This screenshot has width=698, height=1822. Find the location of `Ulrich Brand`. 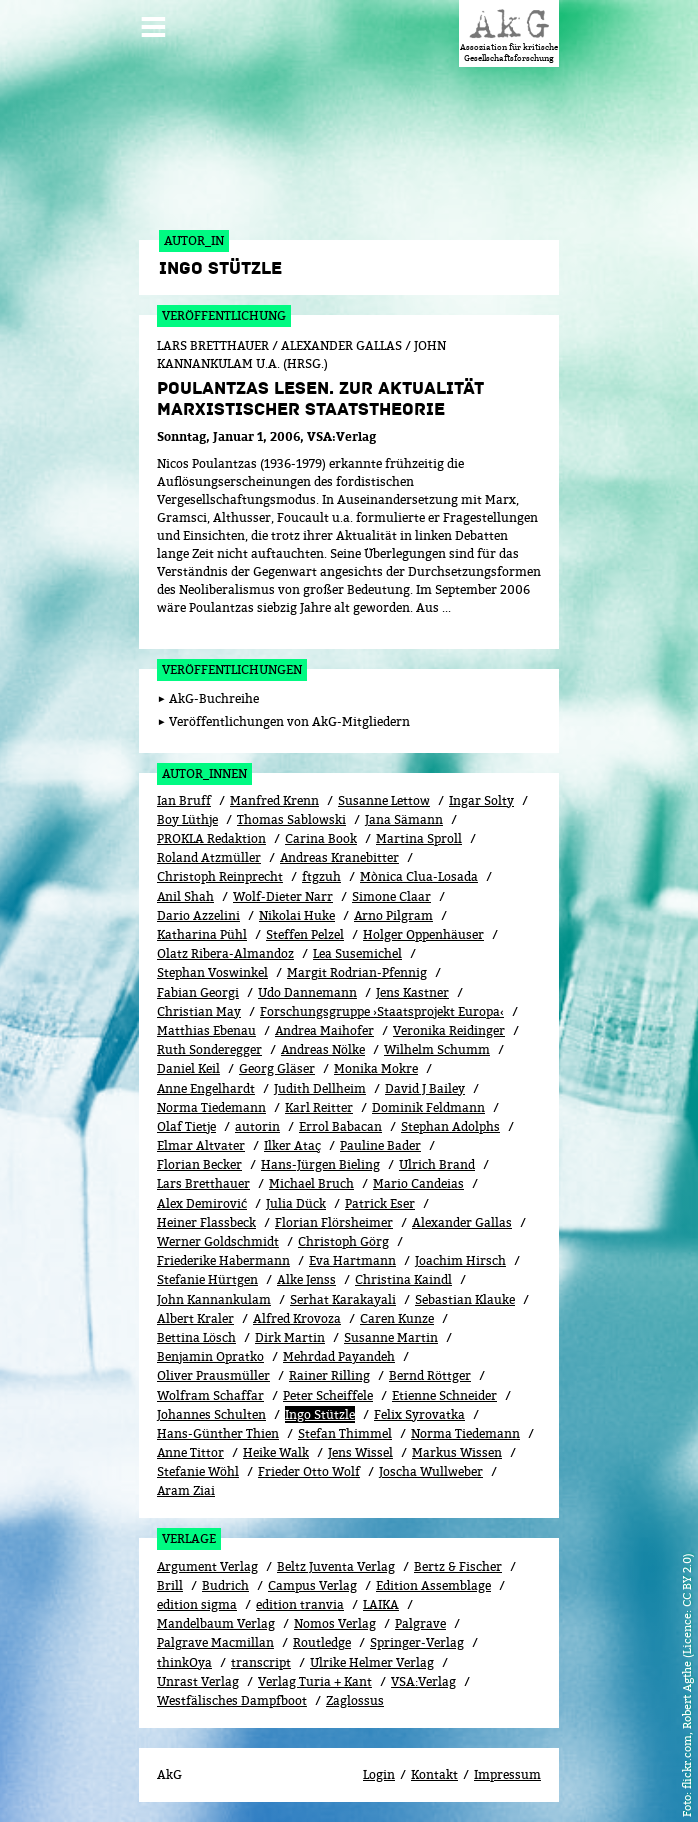

Ulrich Brand is located at coordinates (437, 1164).